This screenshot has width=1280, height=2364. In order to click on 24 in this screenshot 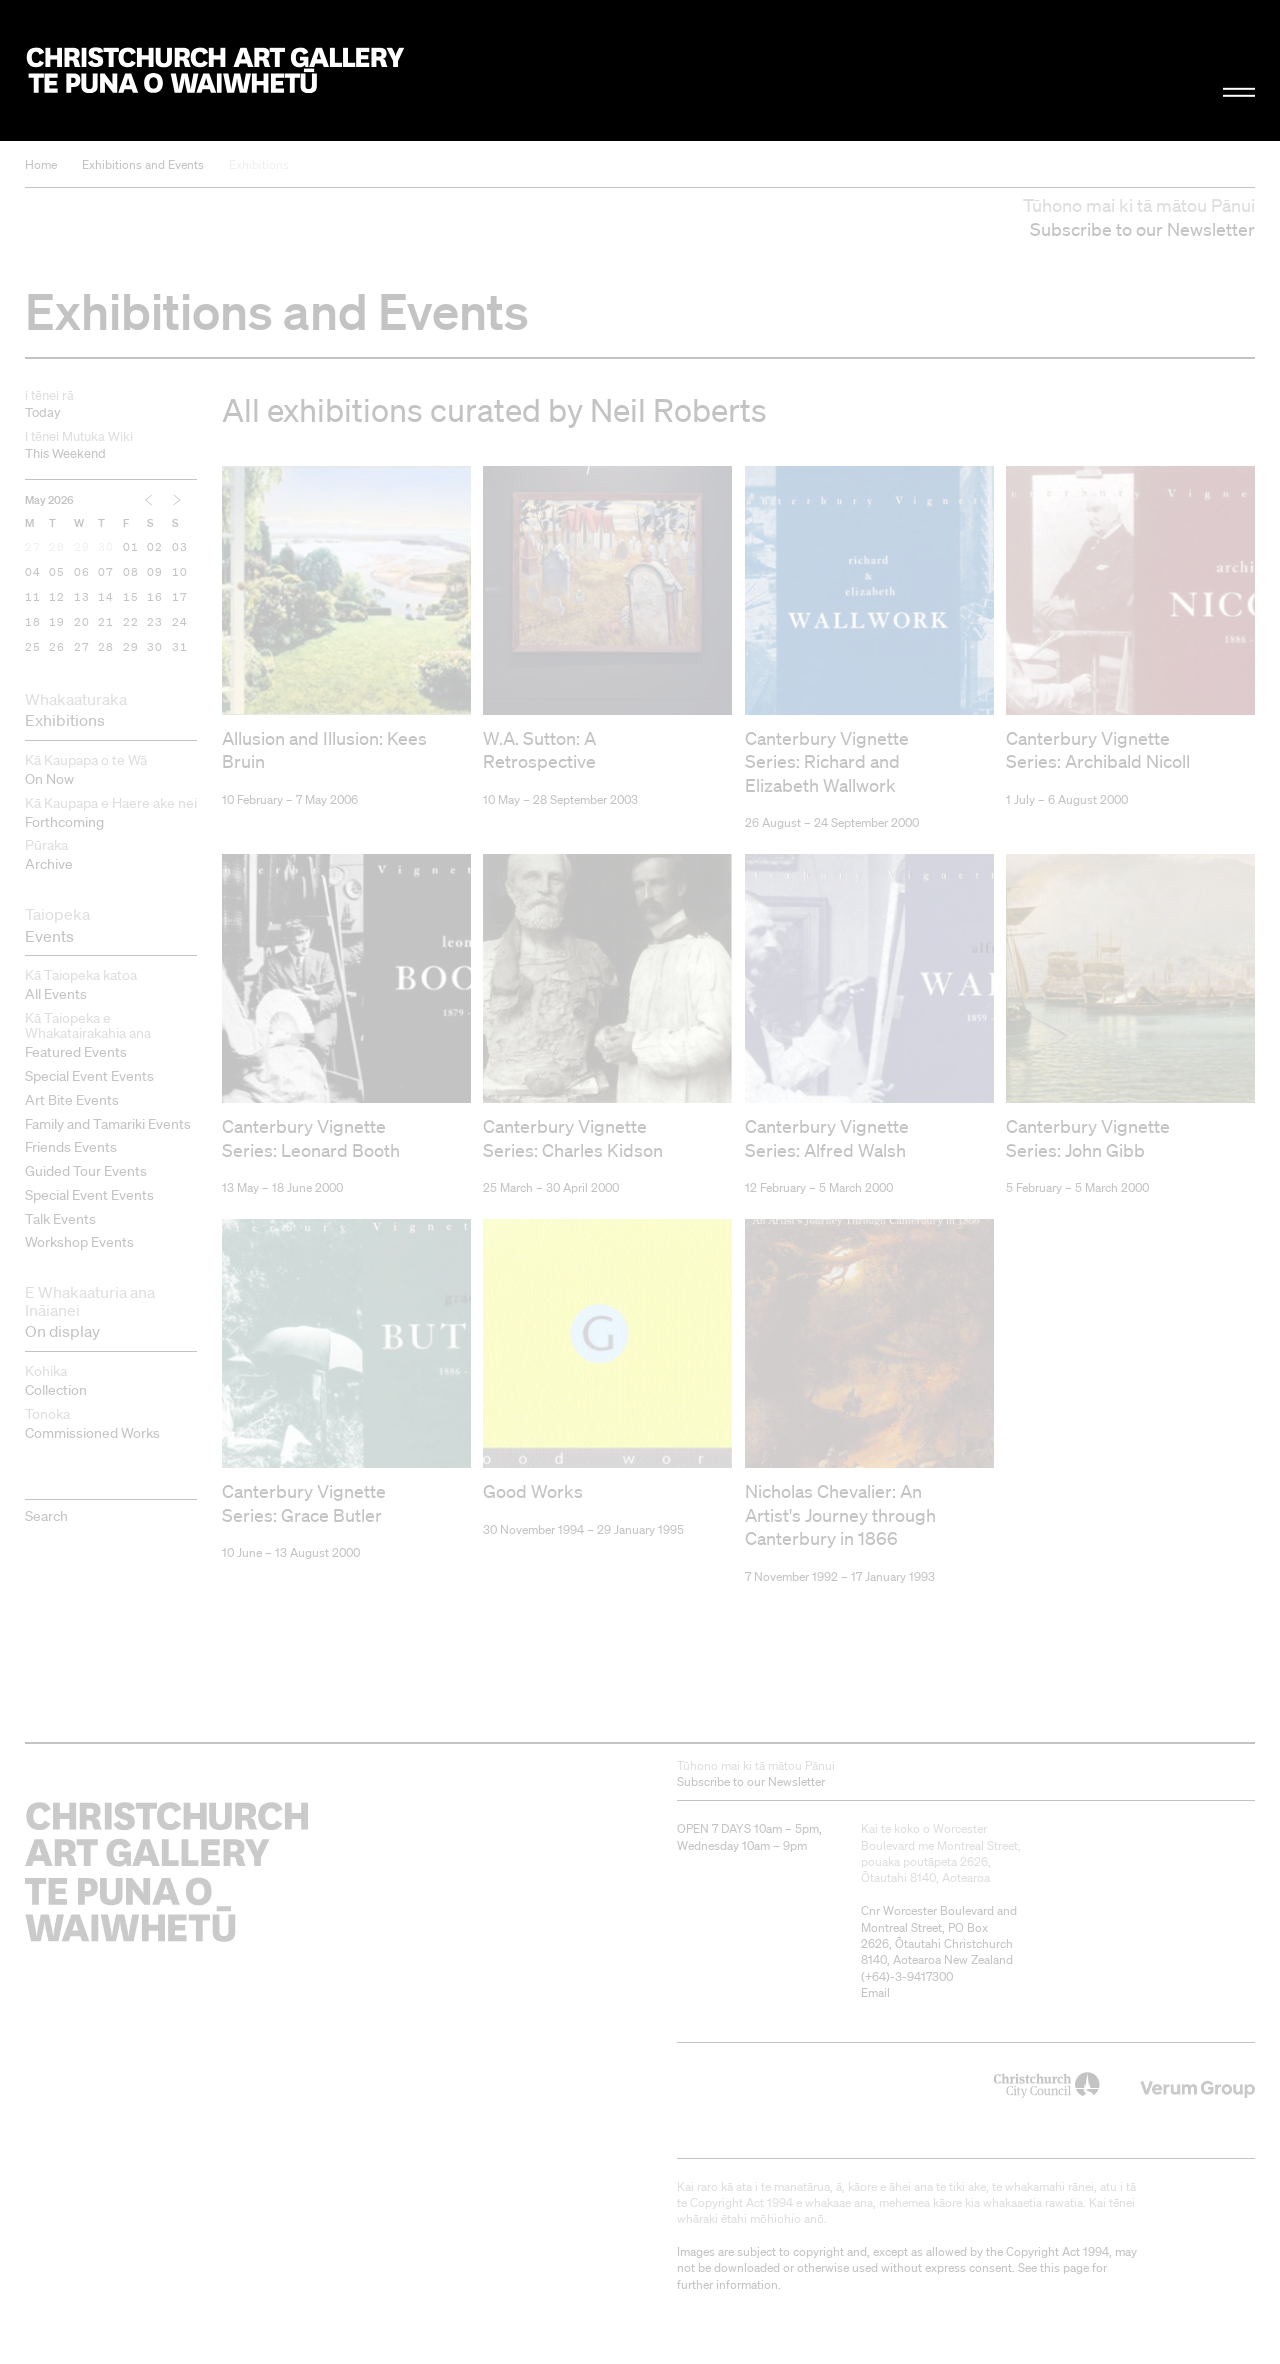, I will do `click(180, 623)`.